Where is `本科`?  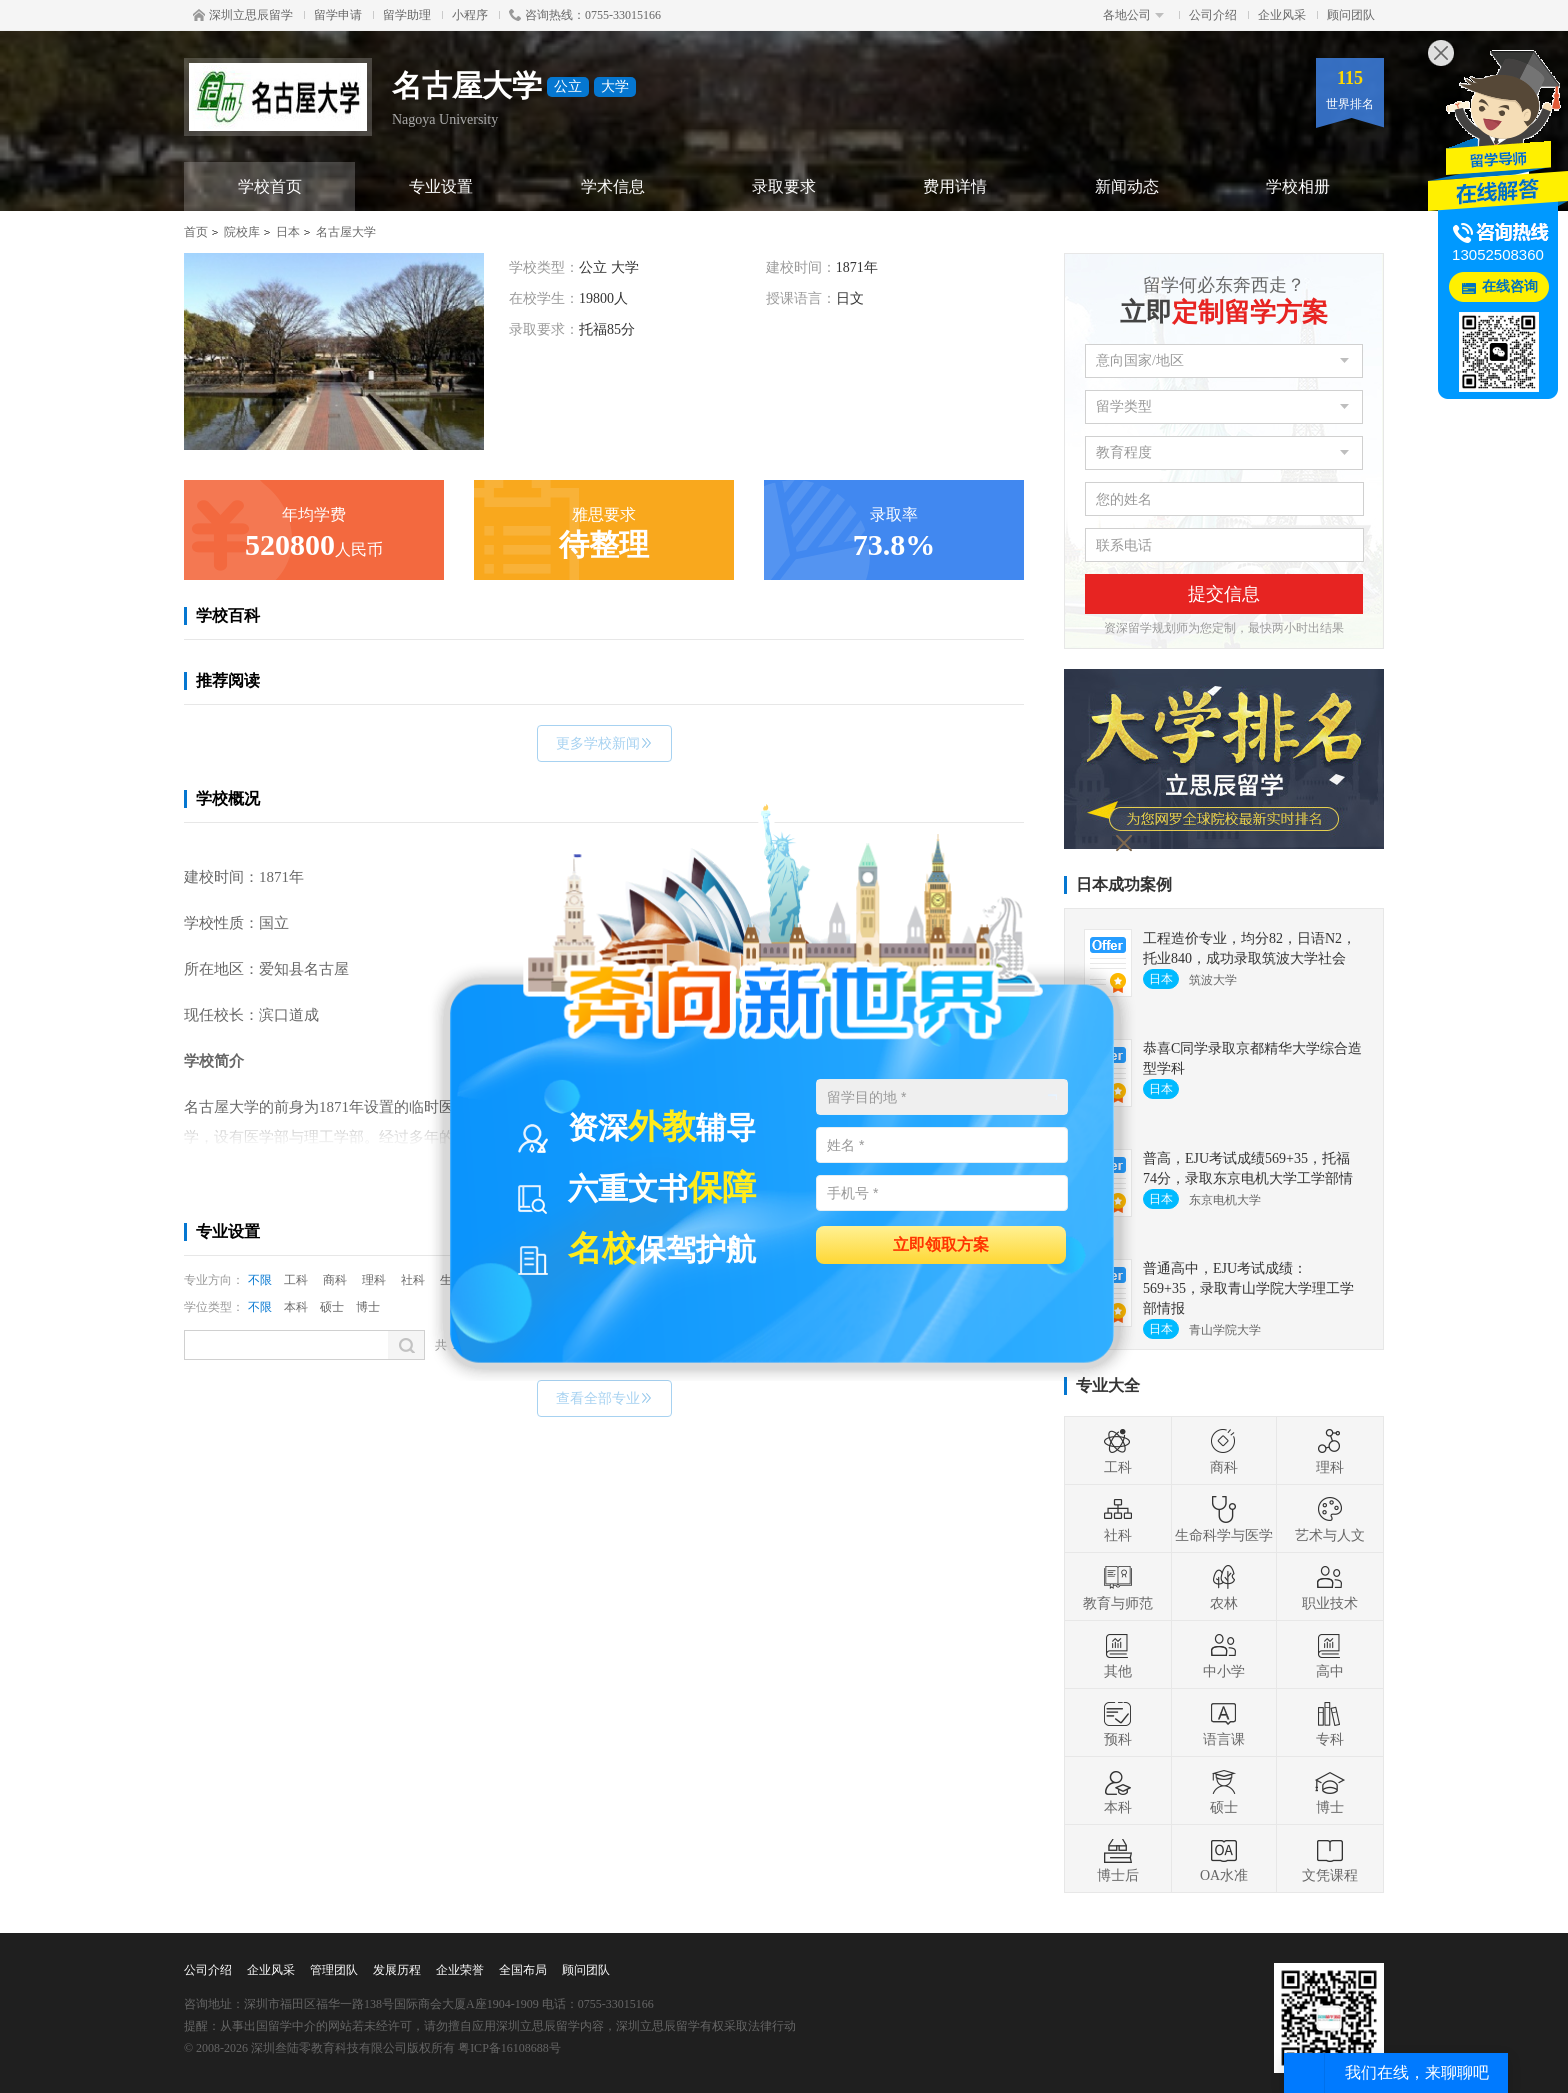
本科 is located at coordinates (296, 1307).